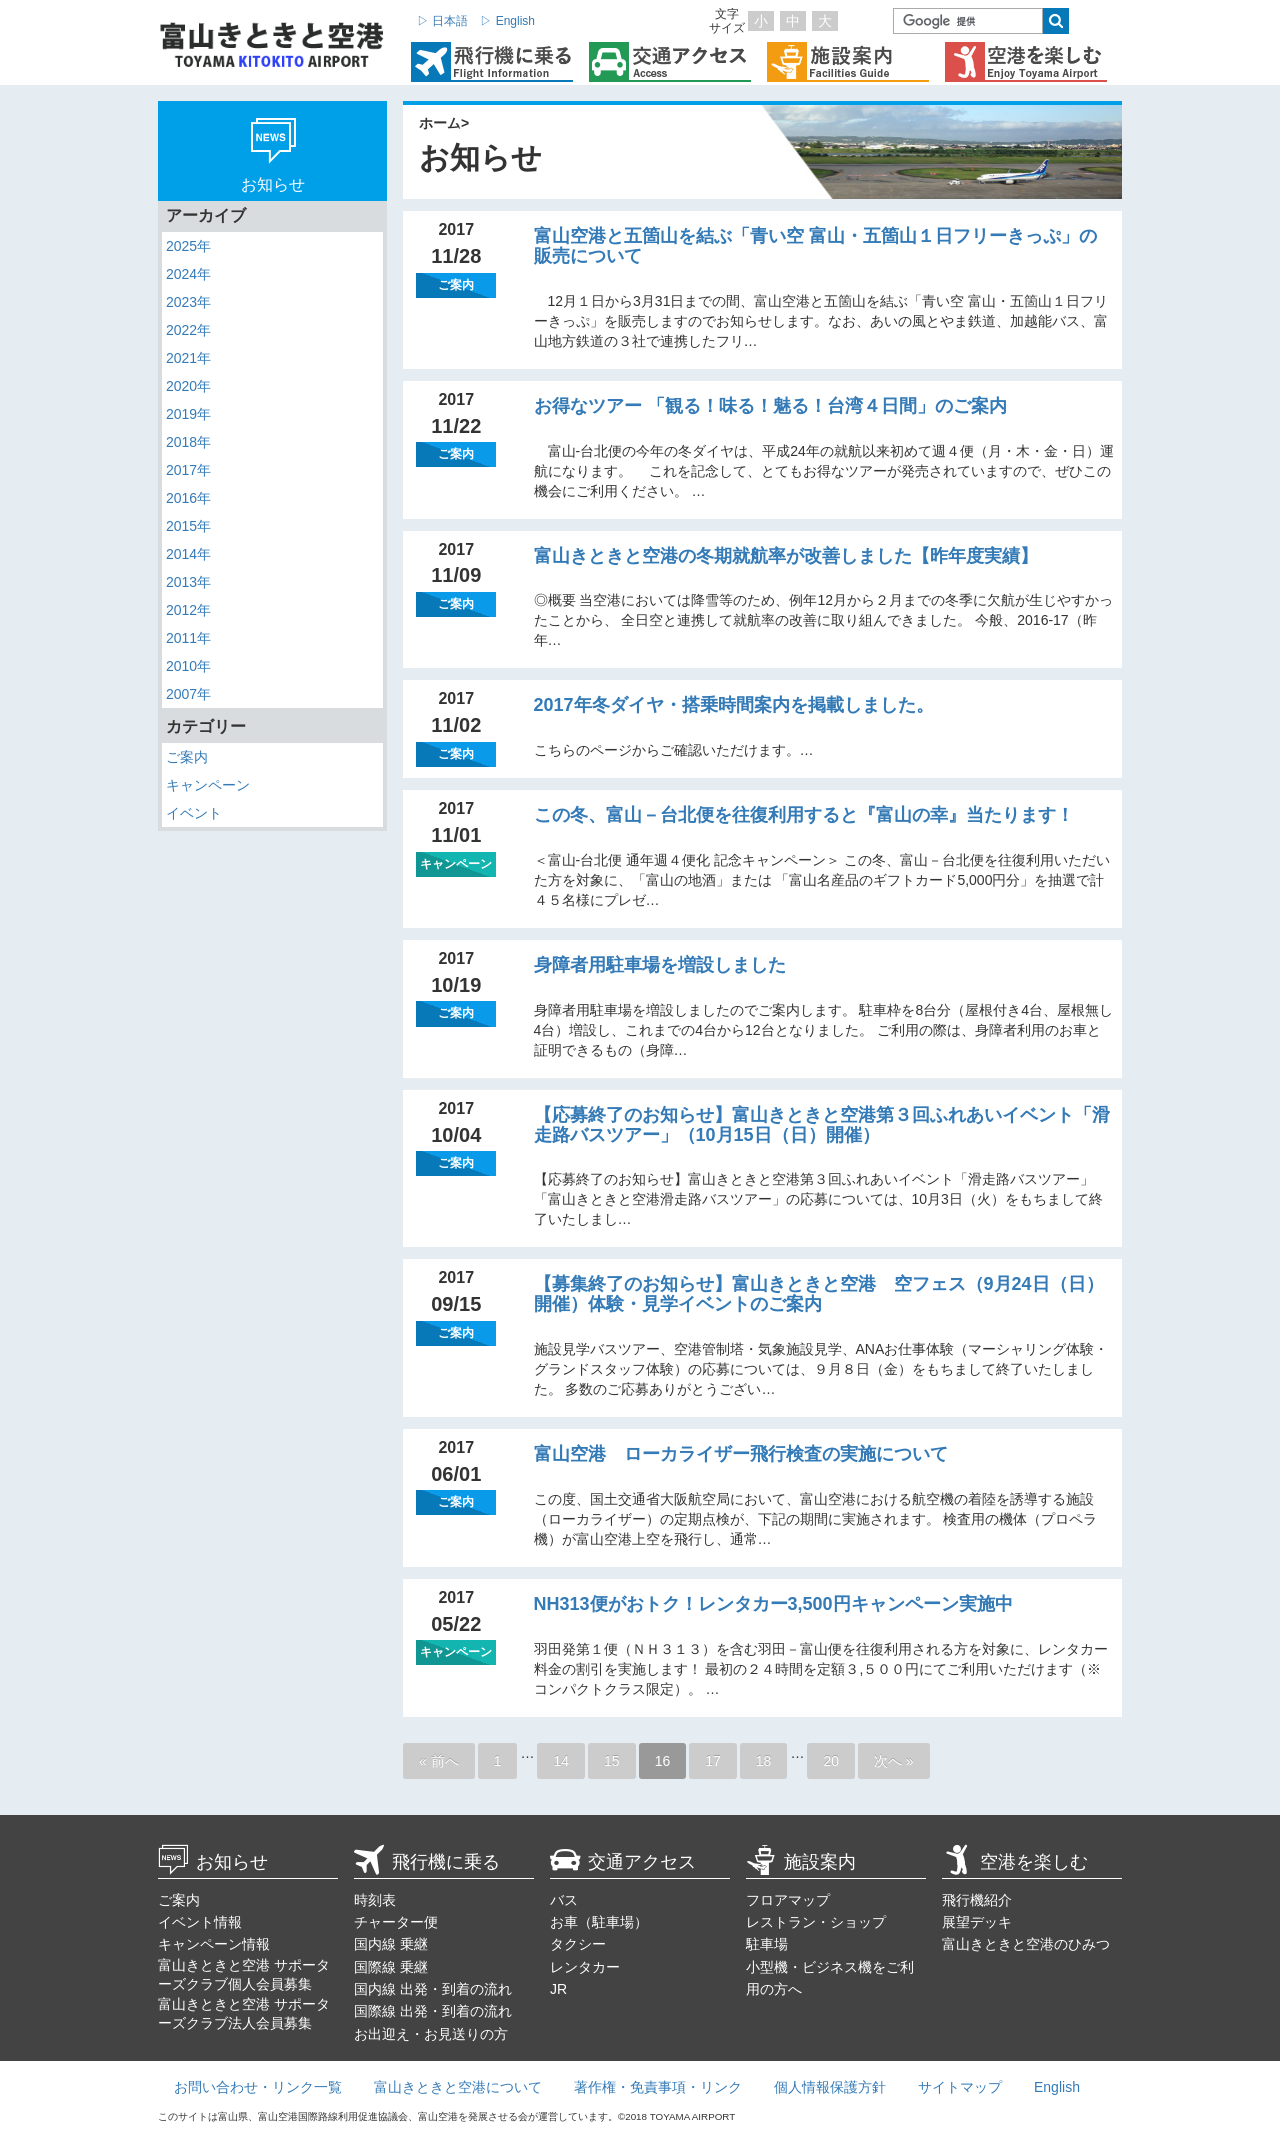 The width and height of the screenshot is (1280, 2133). Describe the element at coordinates (894, 1761) in the screenshot. I see `次へ »` at that location.